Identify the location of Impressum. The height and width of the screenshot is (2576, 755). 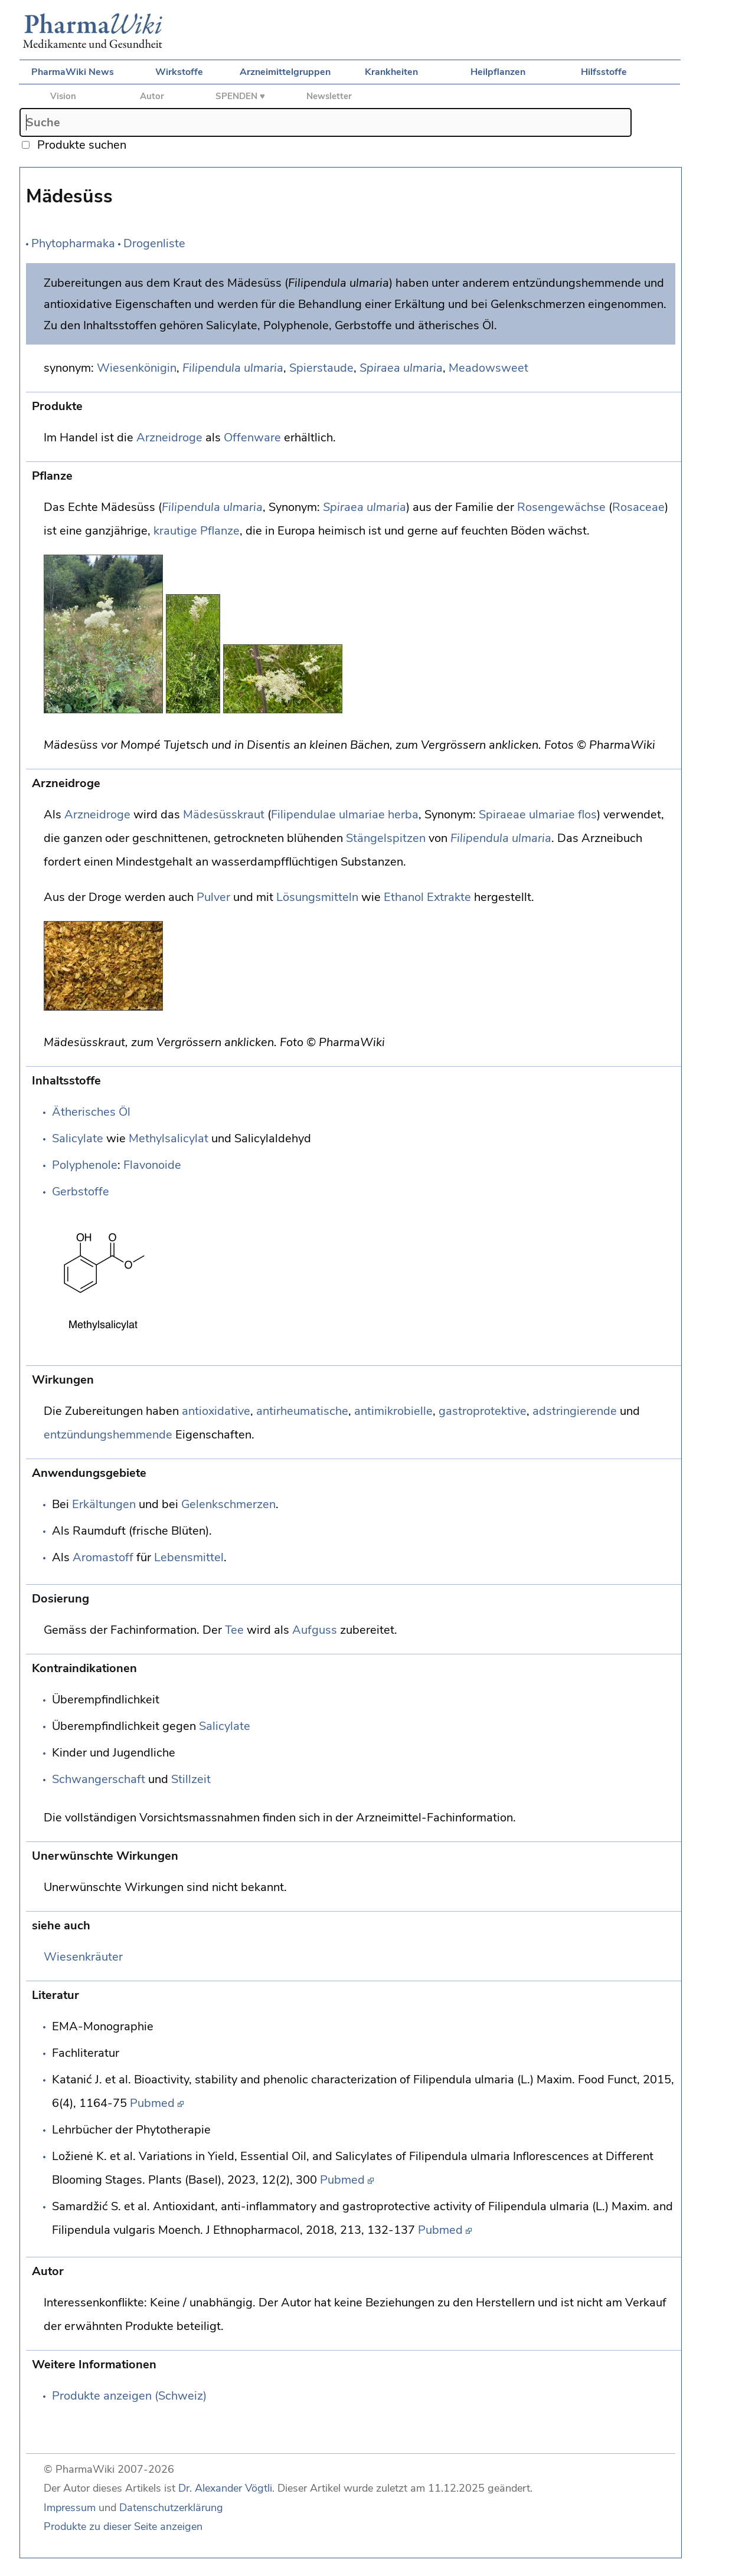
(70, 2507).